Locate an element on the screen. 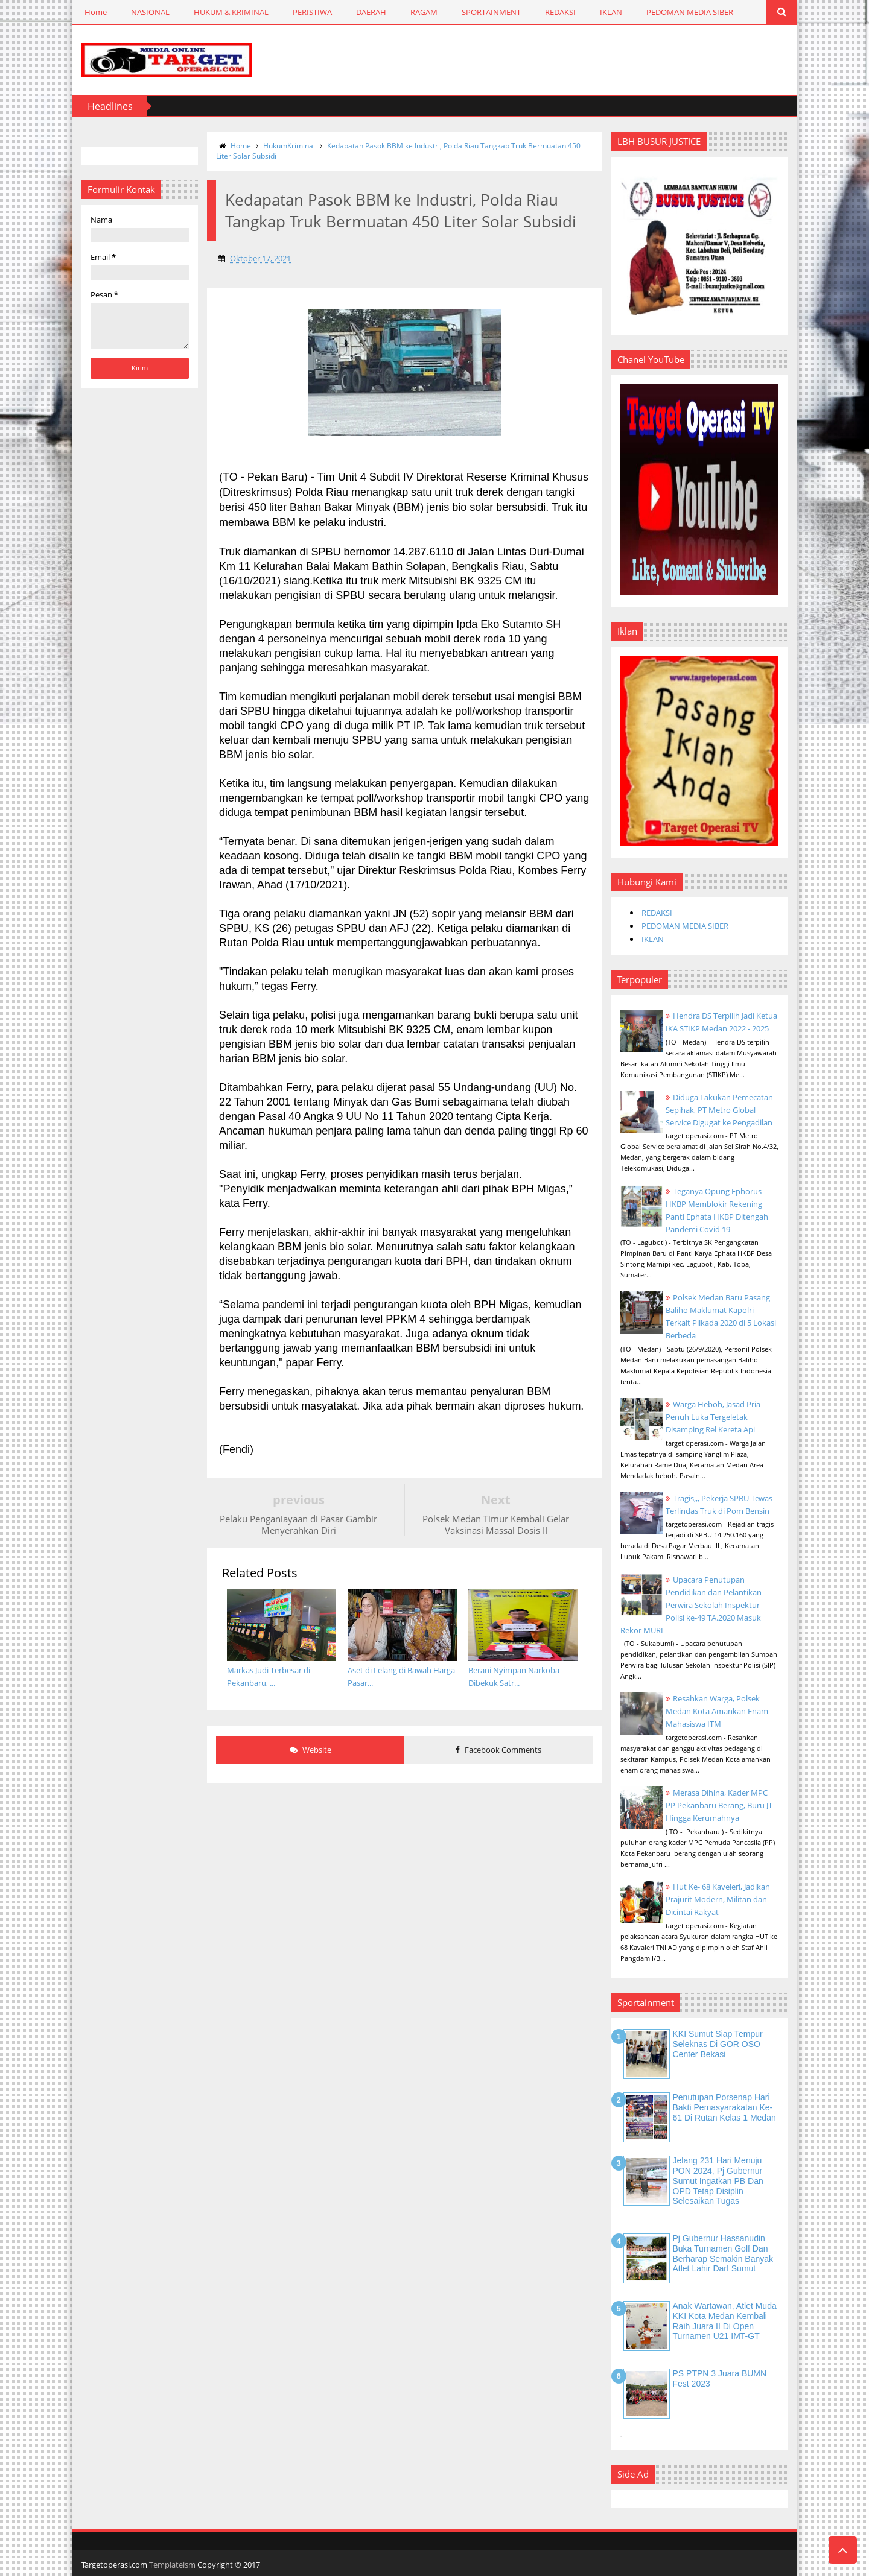  Warga Heboh, Jasad Pria Penuh Luka Tergeletak Disamping Rel Kereta Api is located at coordinates (713, 1417).